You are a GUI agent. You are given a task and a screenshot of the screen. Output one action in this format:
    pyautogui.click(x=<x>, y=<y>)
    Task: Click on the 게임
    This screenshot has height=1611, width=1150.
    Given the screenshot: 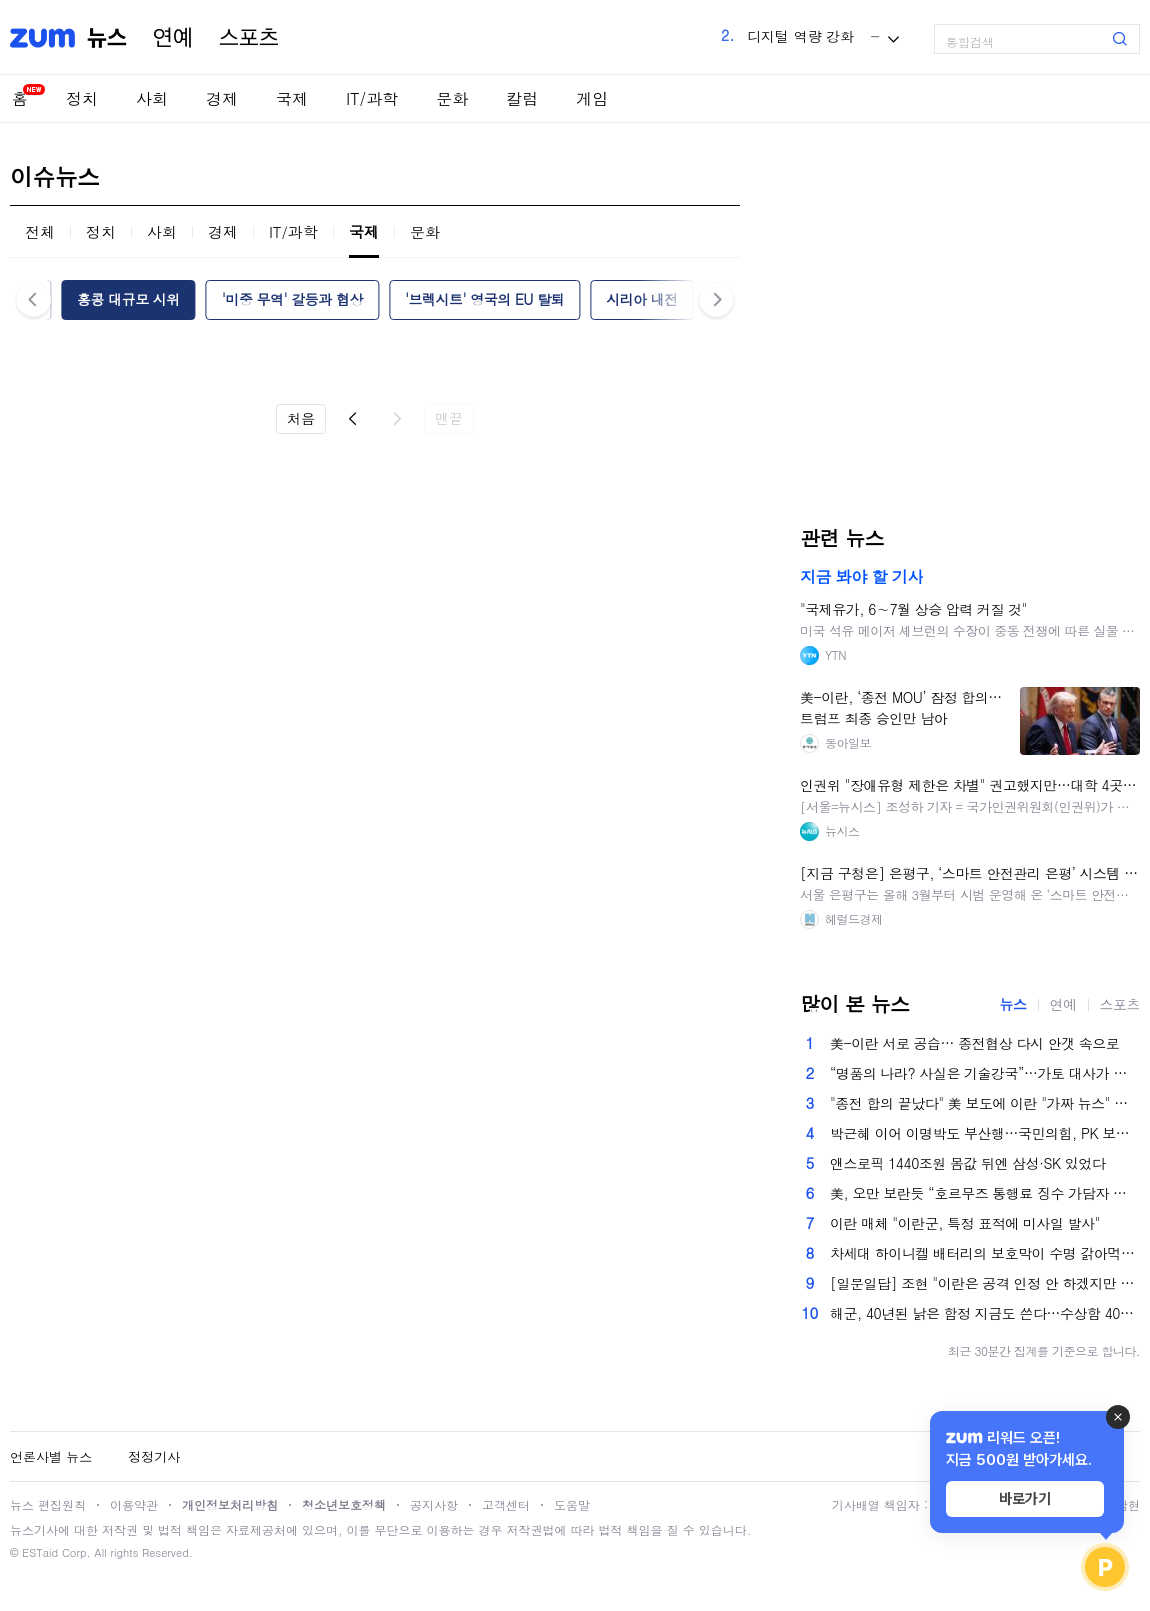 What is the action you would take?
    pyautogui.click(x=592, y=98)
    